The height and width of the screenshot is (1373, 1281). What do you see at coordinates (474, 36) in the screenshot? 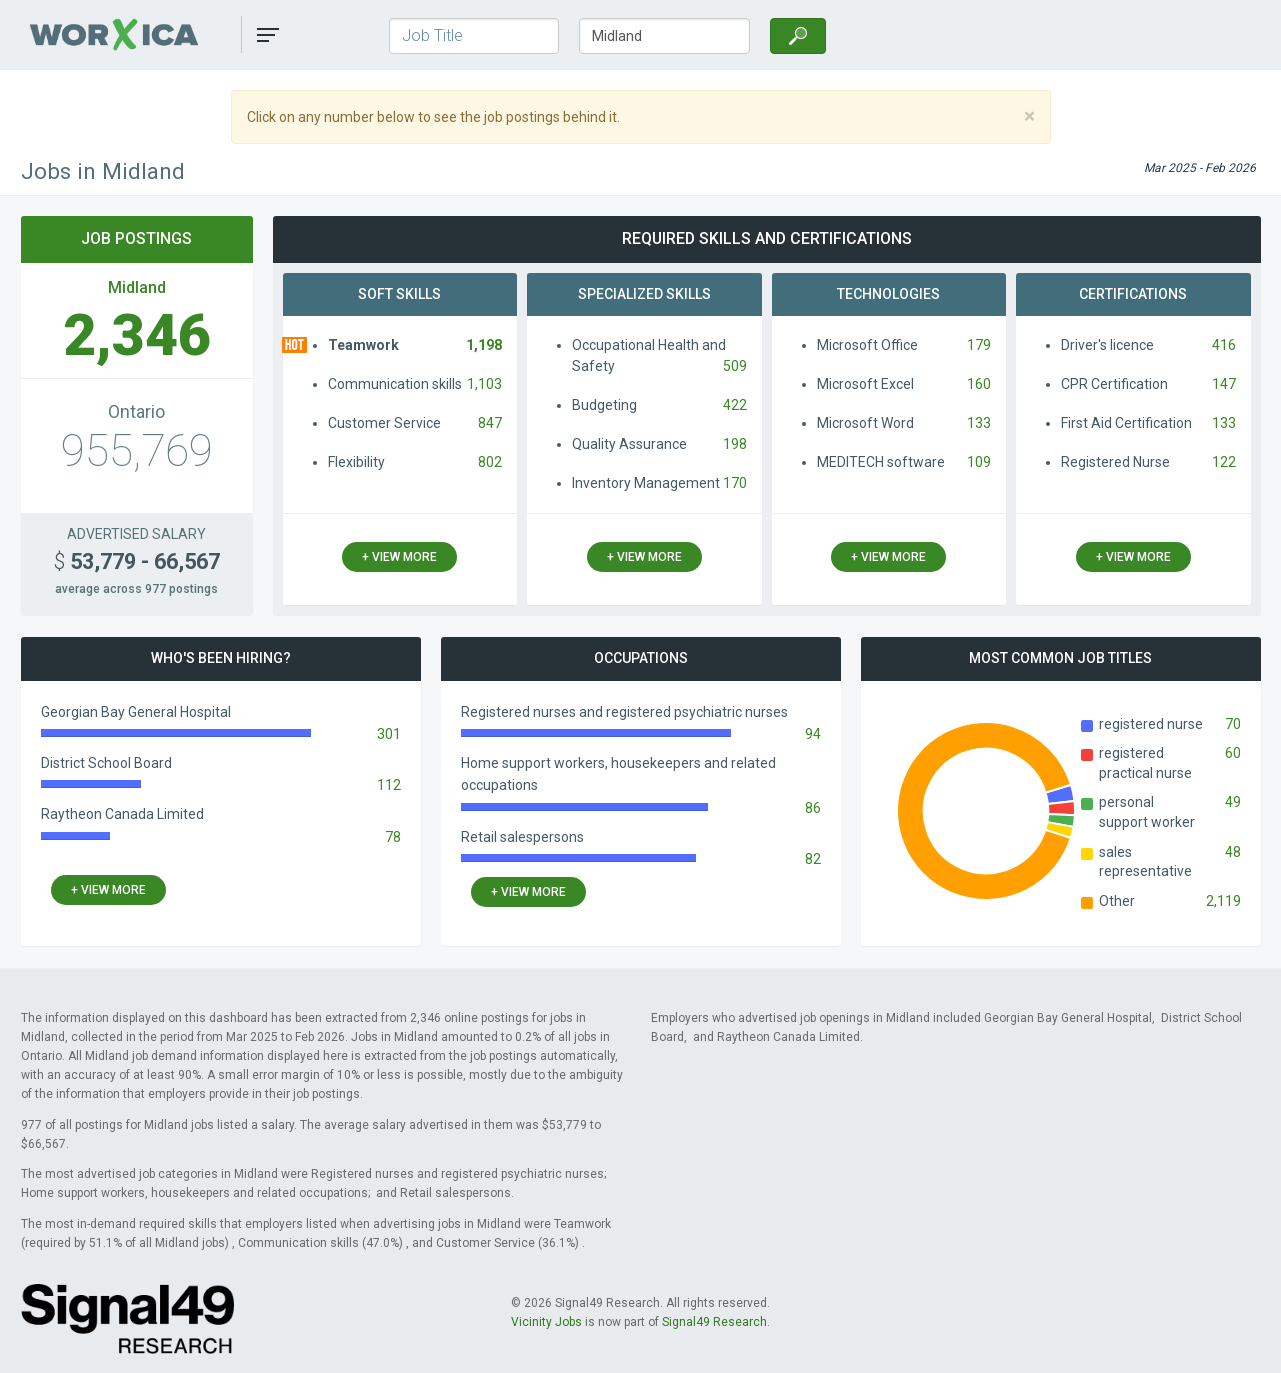
I see `[Job Title]` at bounding box center [474, 36].